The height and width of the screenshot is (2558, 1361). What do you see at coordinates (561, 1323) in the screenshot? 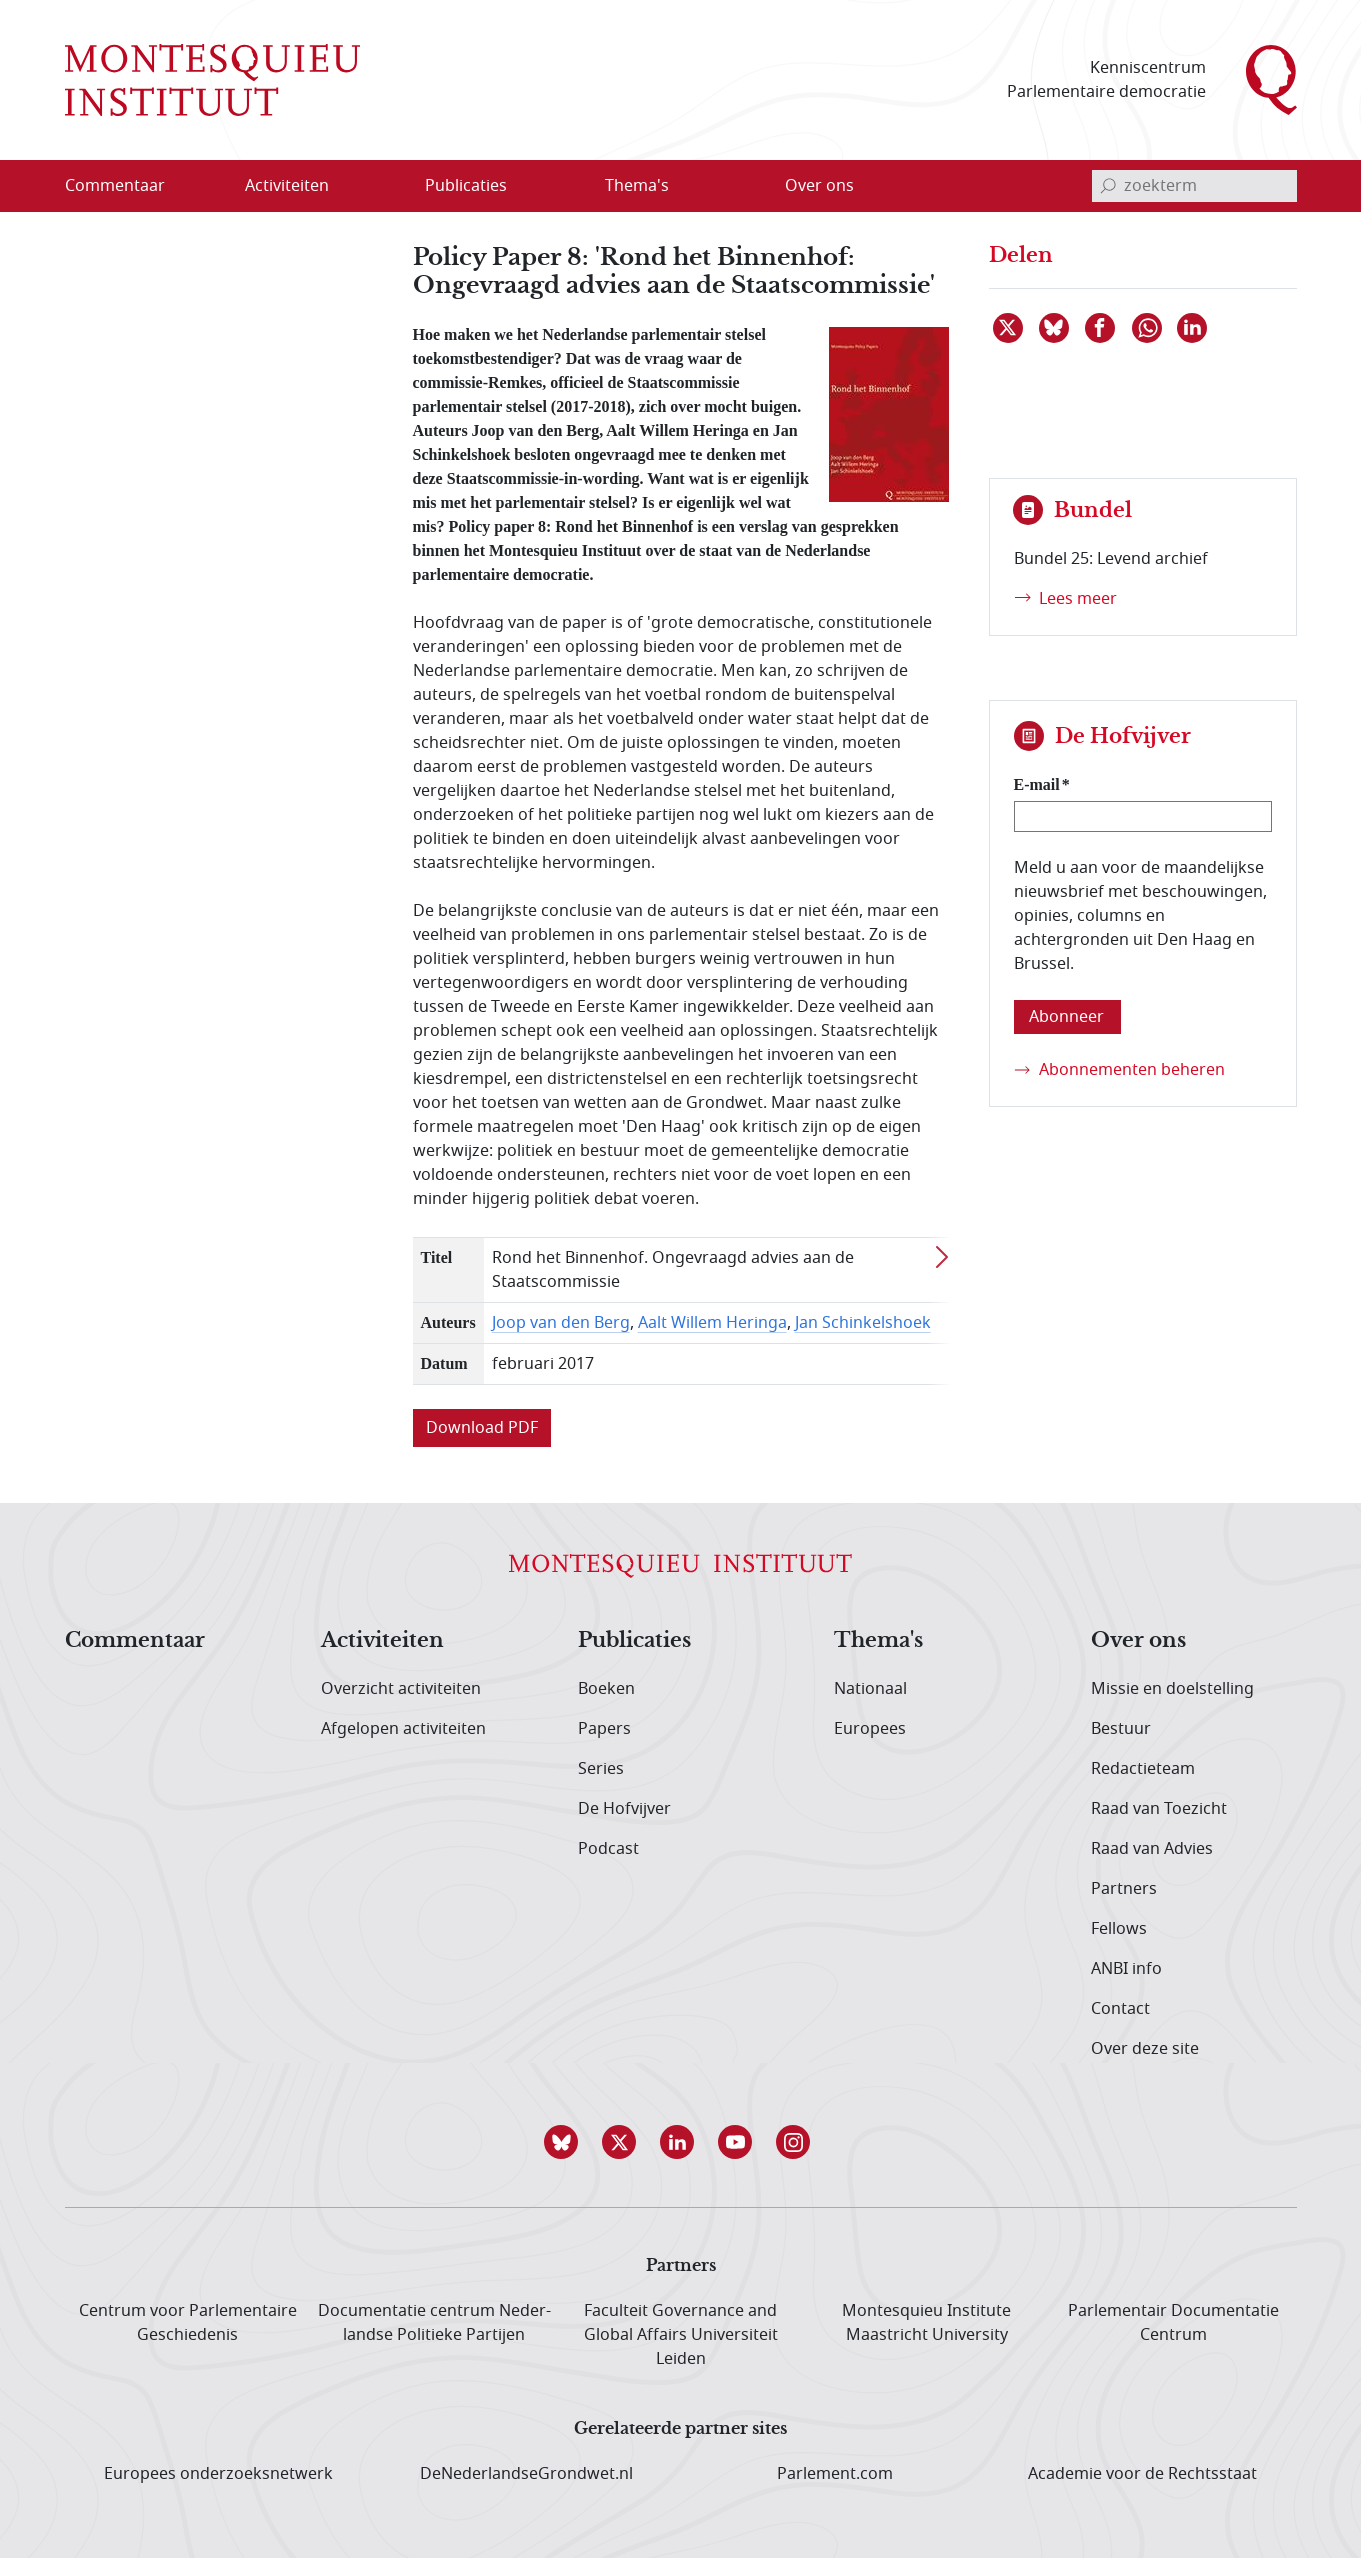
I see `Joop van den Berg` at bounding box center [561, 1323].